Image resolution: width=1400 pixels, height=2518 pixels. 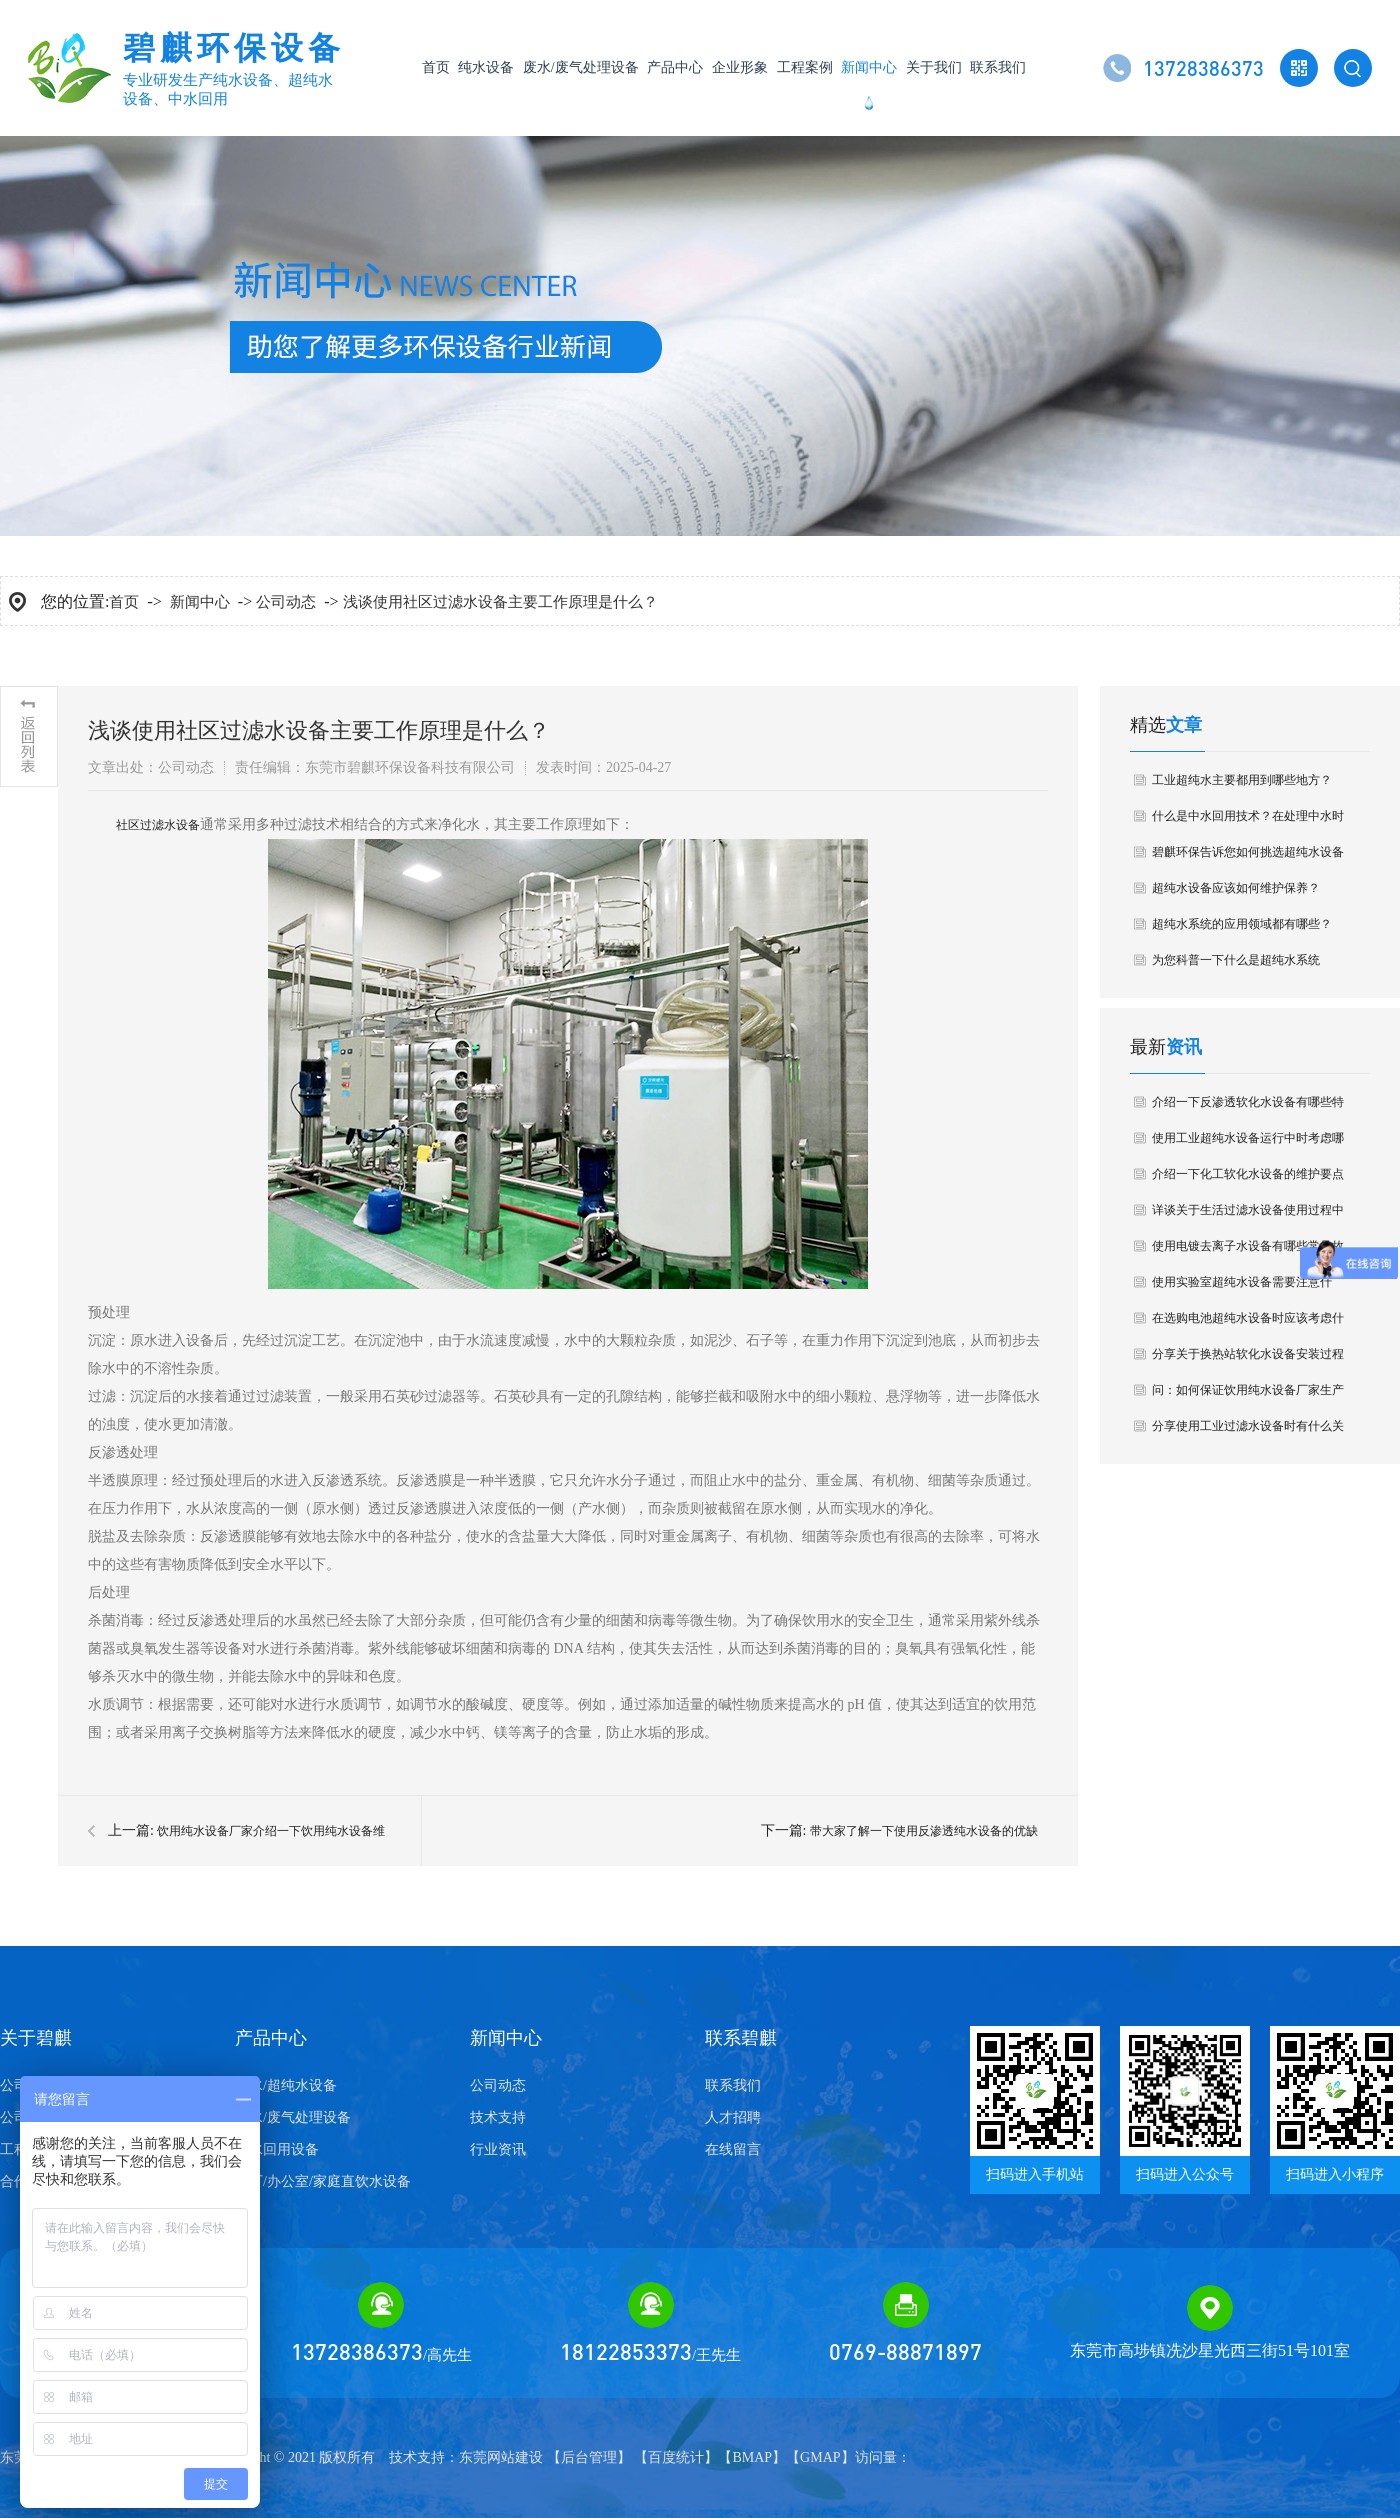 I want to click on 工厂/办公室/家庭直饮水设备, so click(x=323, y=2181).